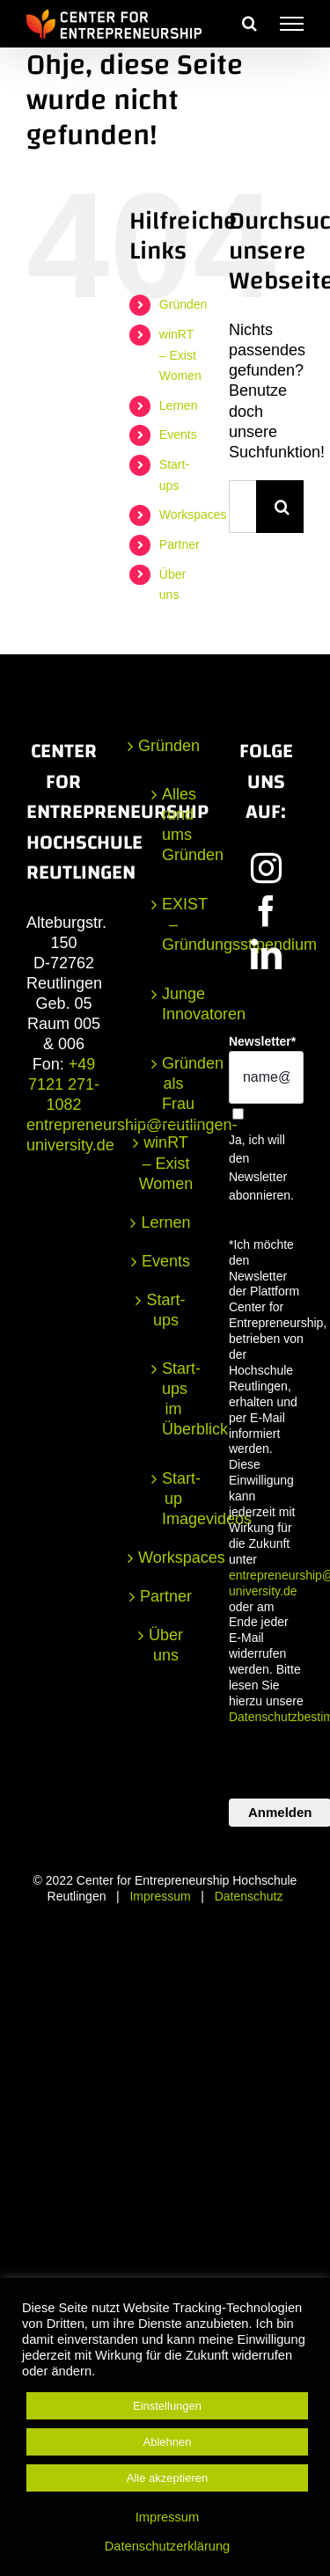 Image resolution: width=330 pixels, height=2576 pixels. Describe the element at coordinates (178, 434) in the screenshot. I see `Events` at that location.